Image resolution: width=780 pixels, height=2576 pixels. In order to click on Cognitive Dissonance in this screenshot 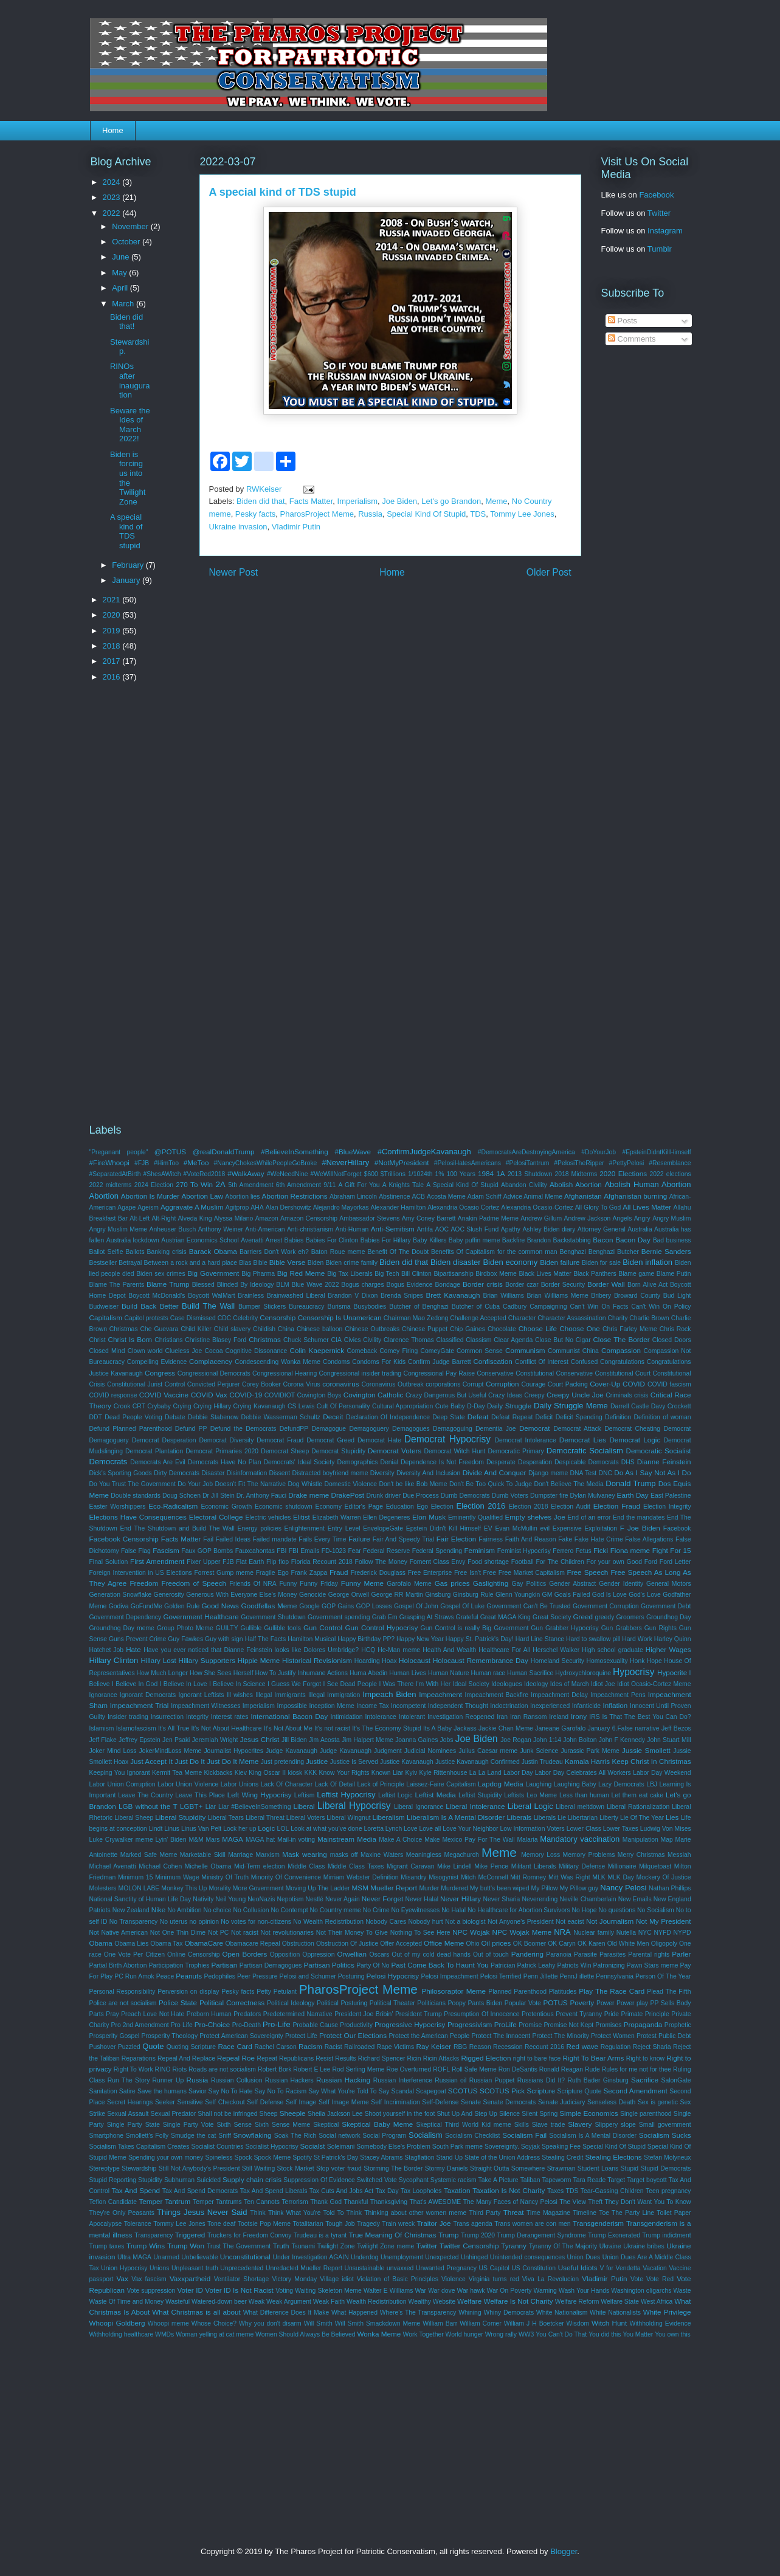, I will do `click(257, 1351)`.